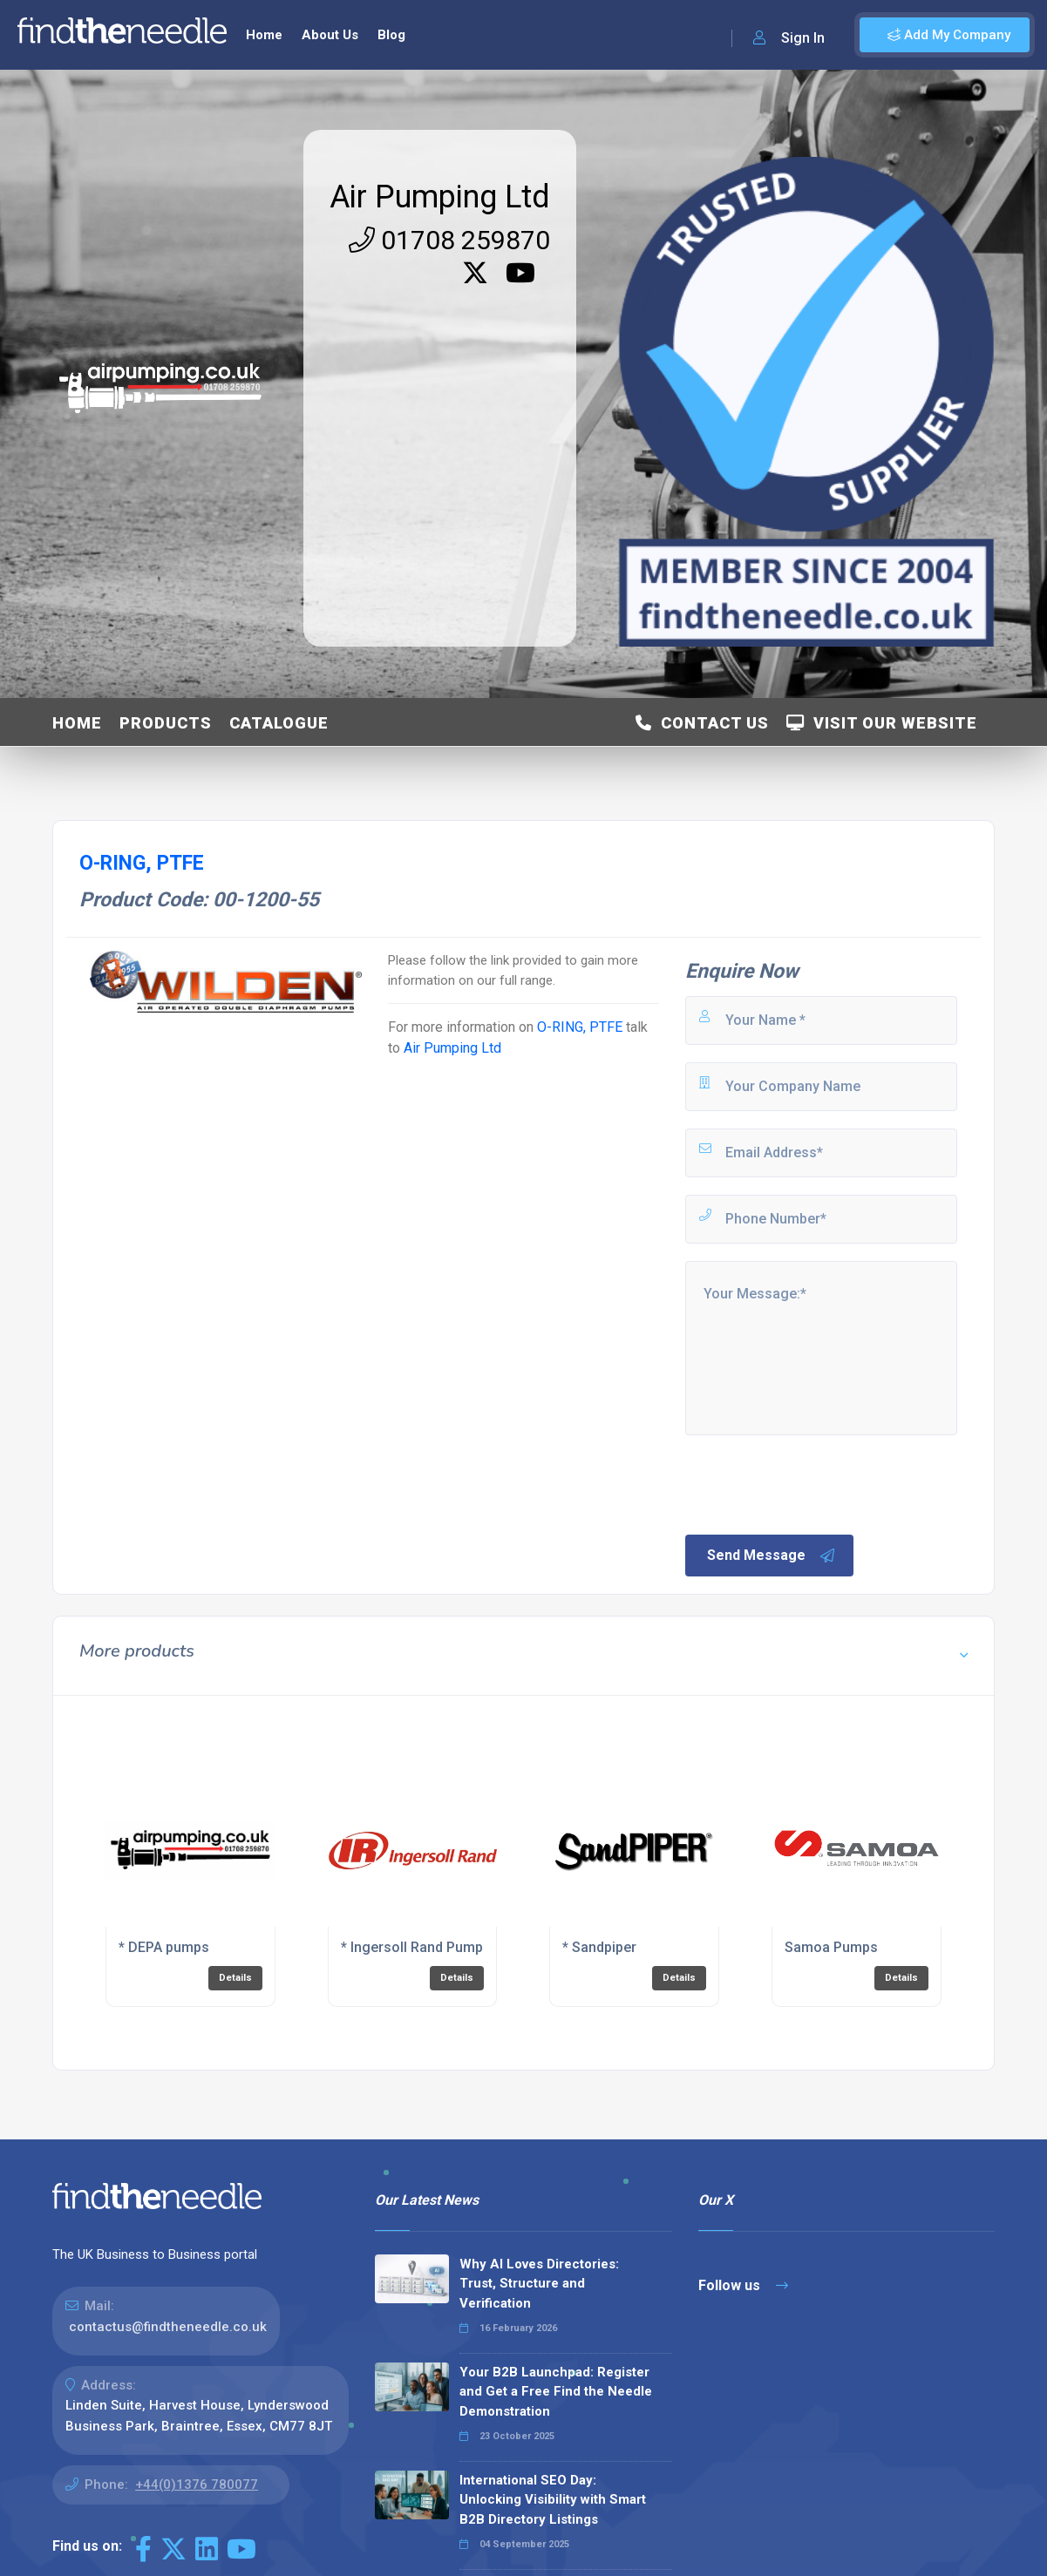 The image size is (1047, 2576). I want to click on +44(0)1376 780077, so click(196, 2484).